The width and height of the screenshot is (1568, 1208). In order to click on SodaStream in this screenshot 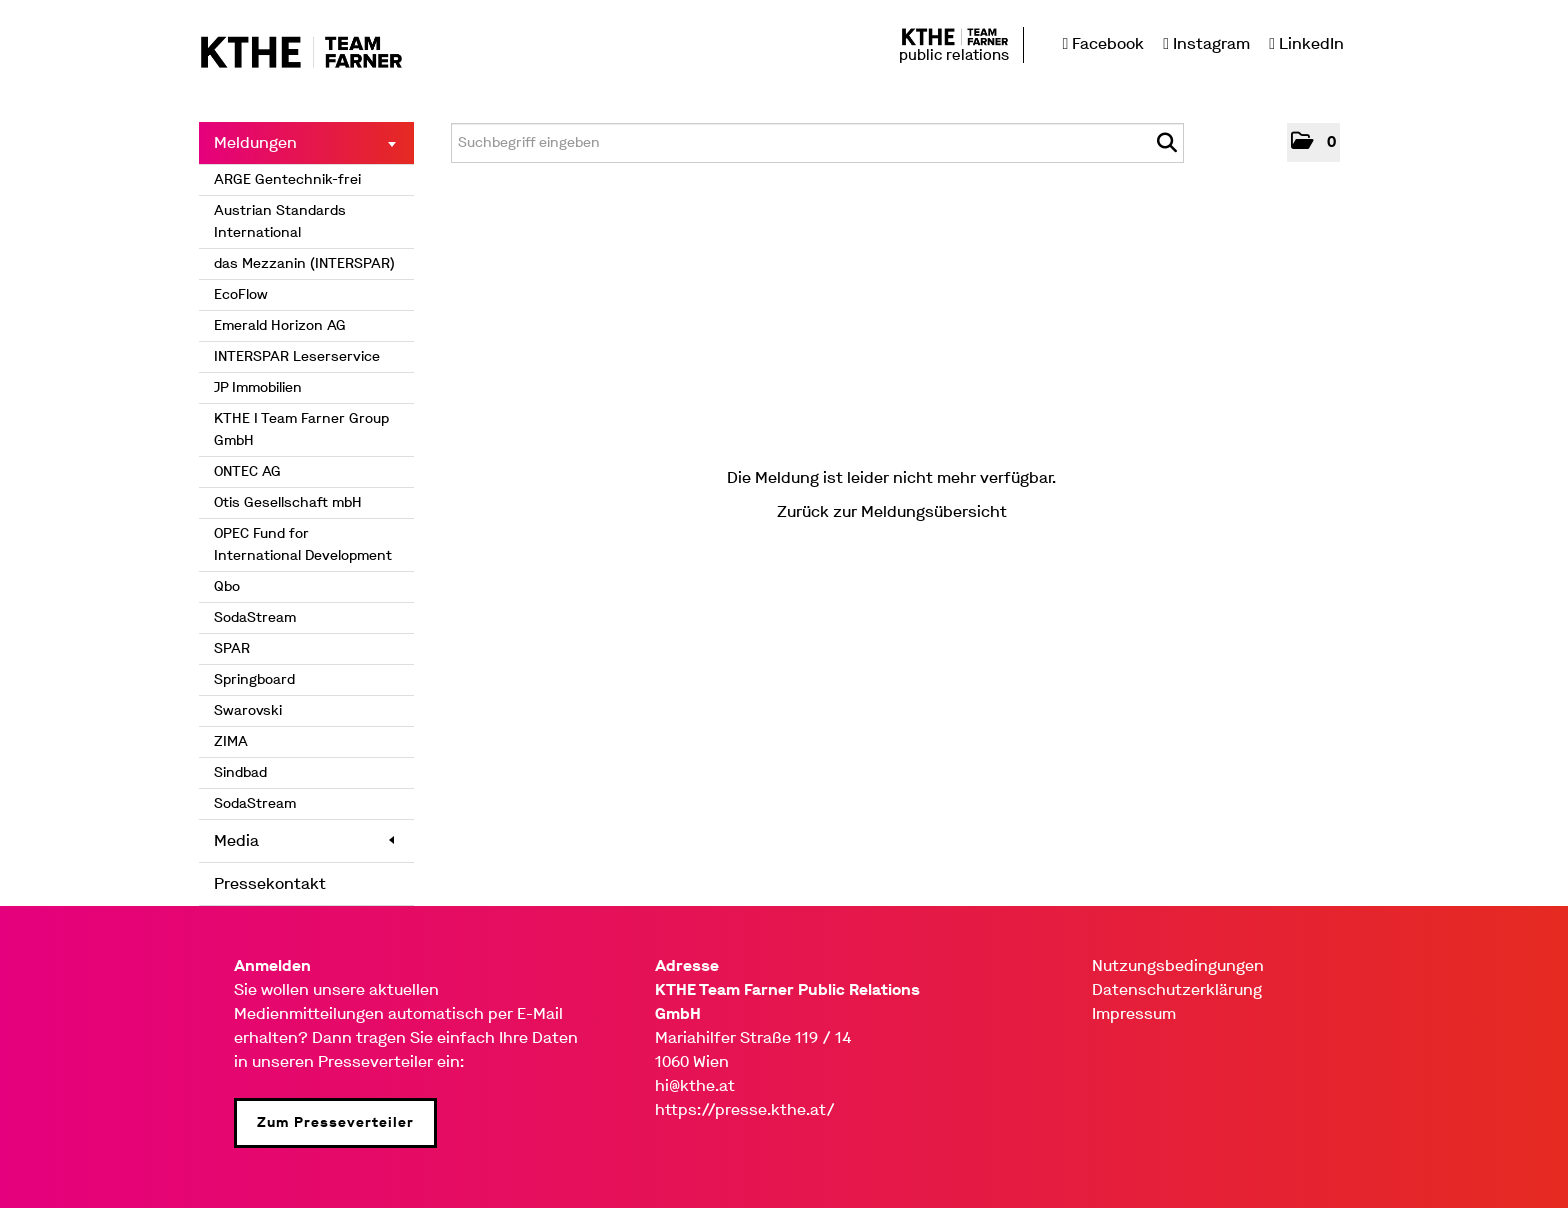, I will do `click(255, 617)`.